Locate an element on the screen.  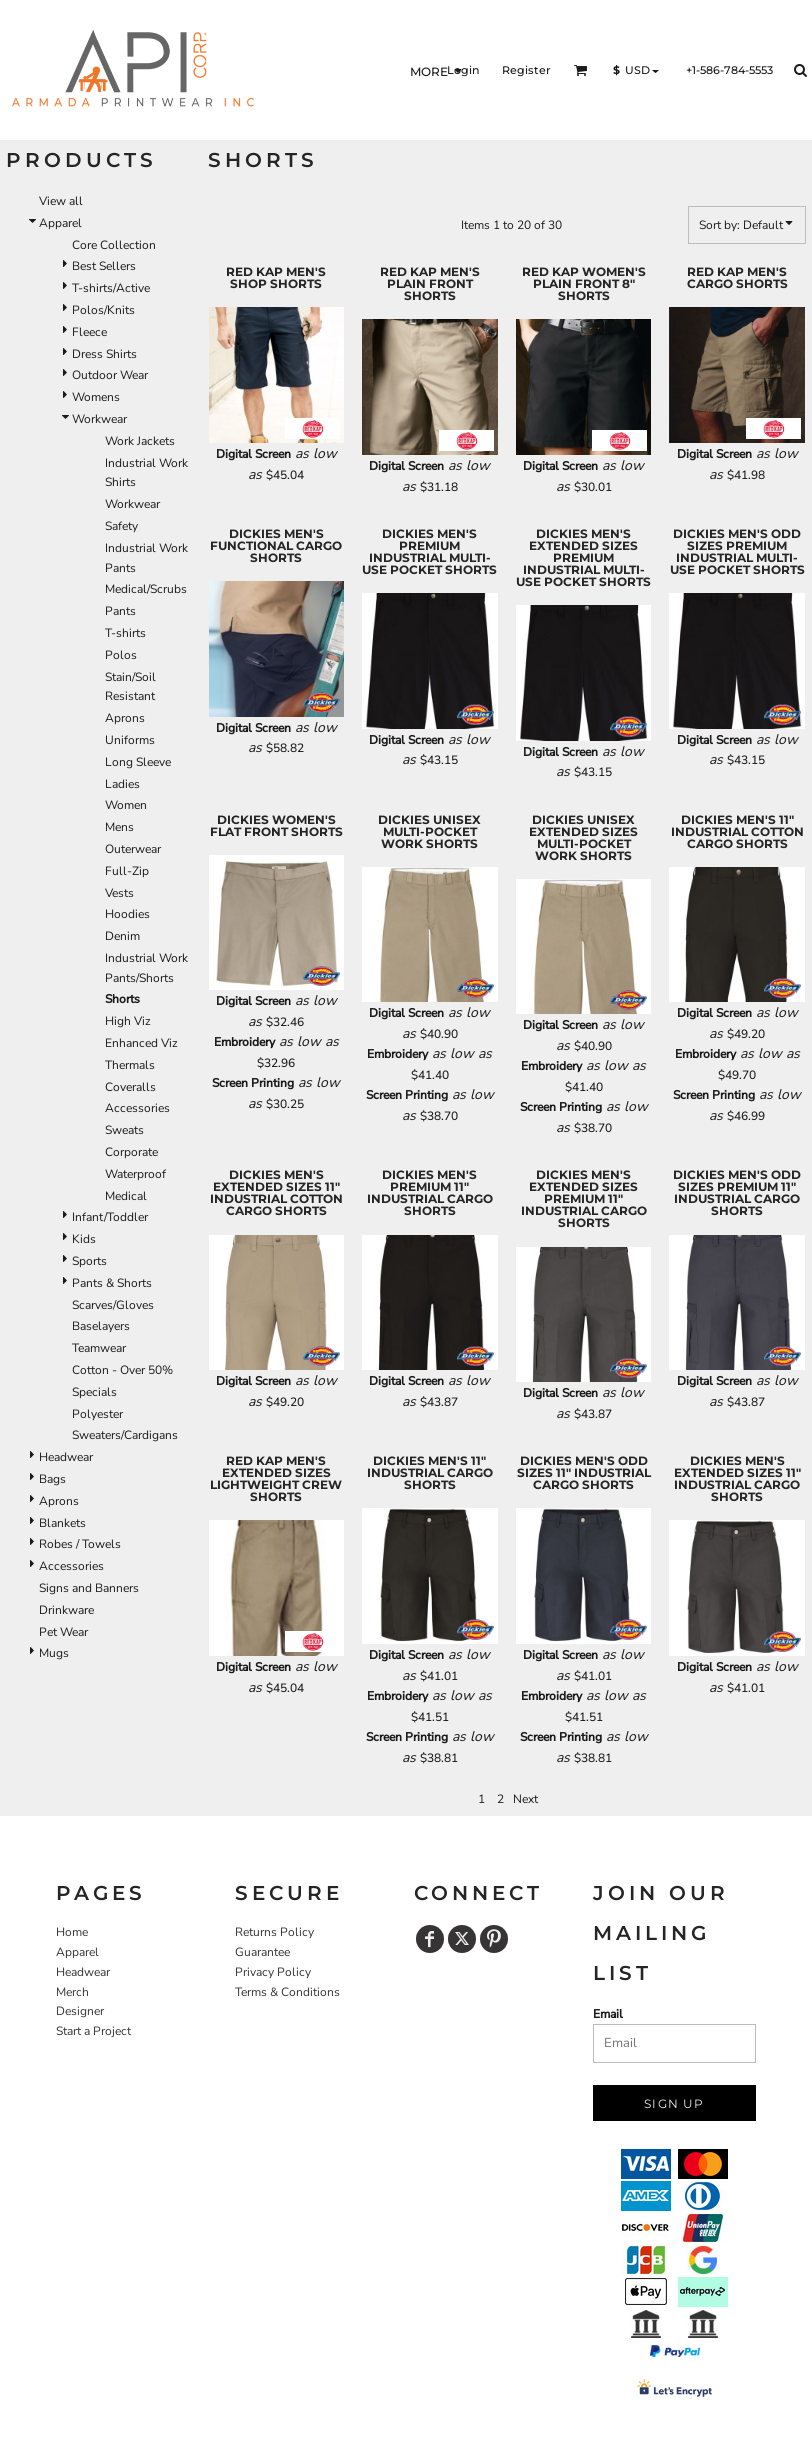
Embroidery is located at coordinates (244, 1042).